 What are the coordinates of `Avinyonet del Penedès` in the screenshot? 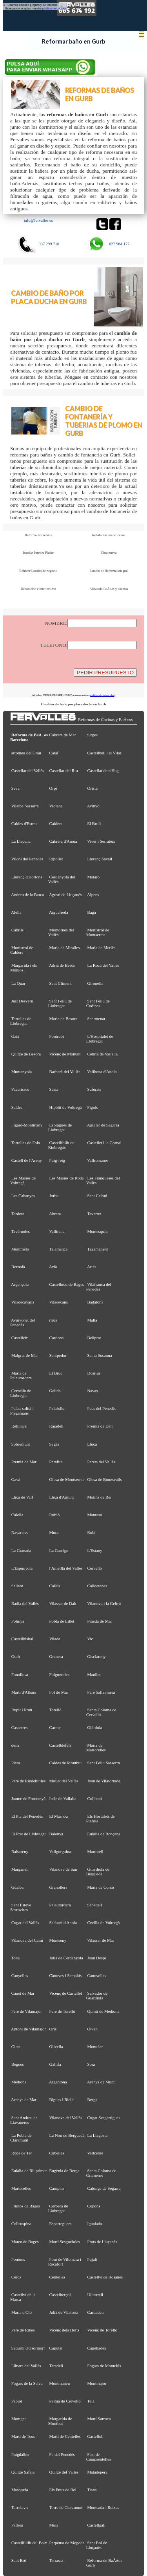 It's located at (22, 1322).